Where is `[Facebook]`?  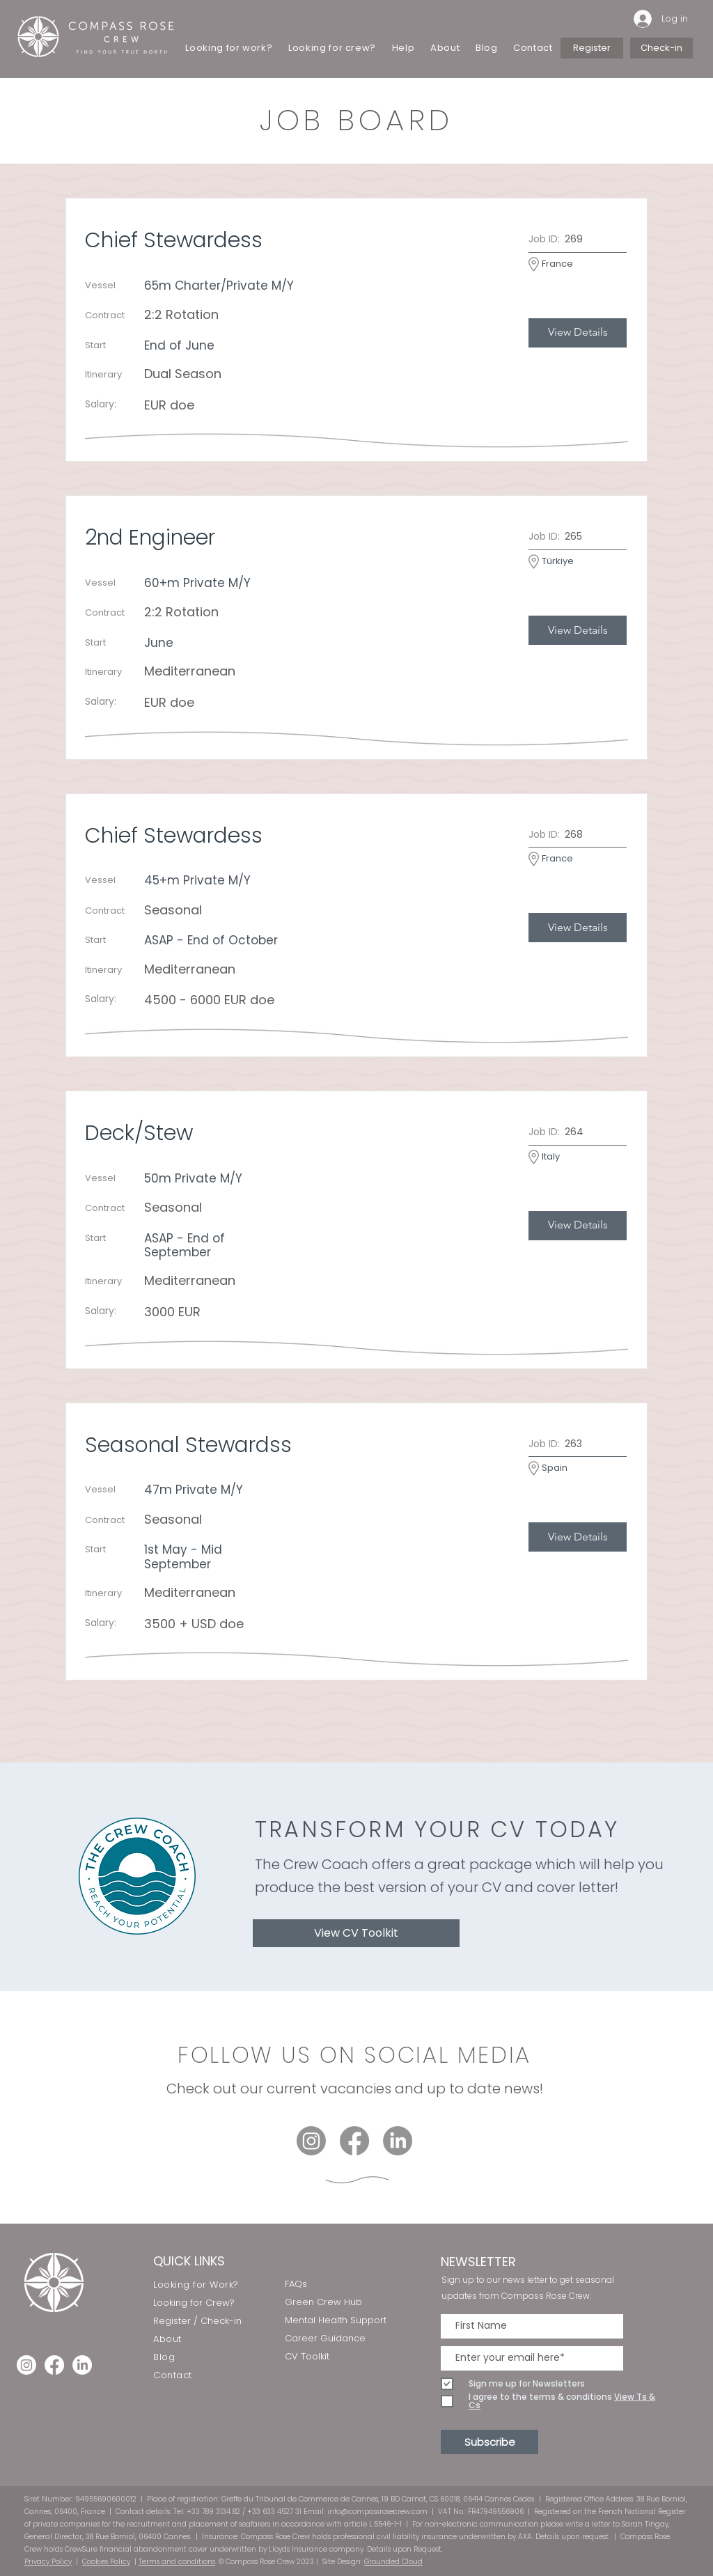
[Facebook] is located at coordinates (354, 2140).